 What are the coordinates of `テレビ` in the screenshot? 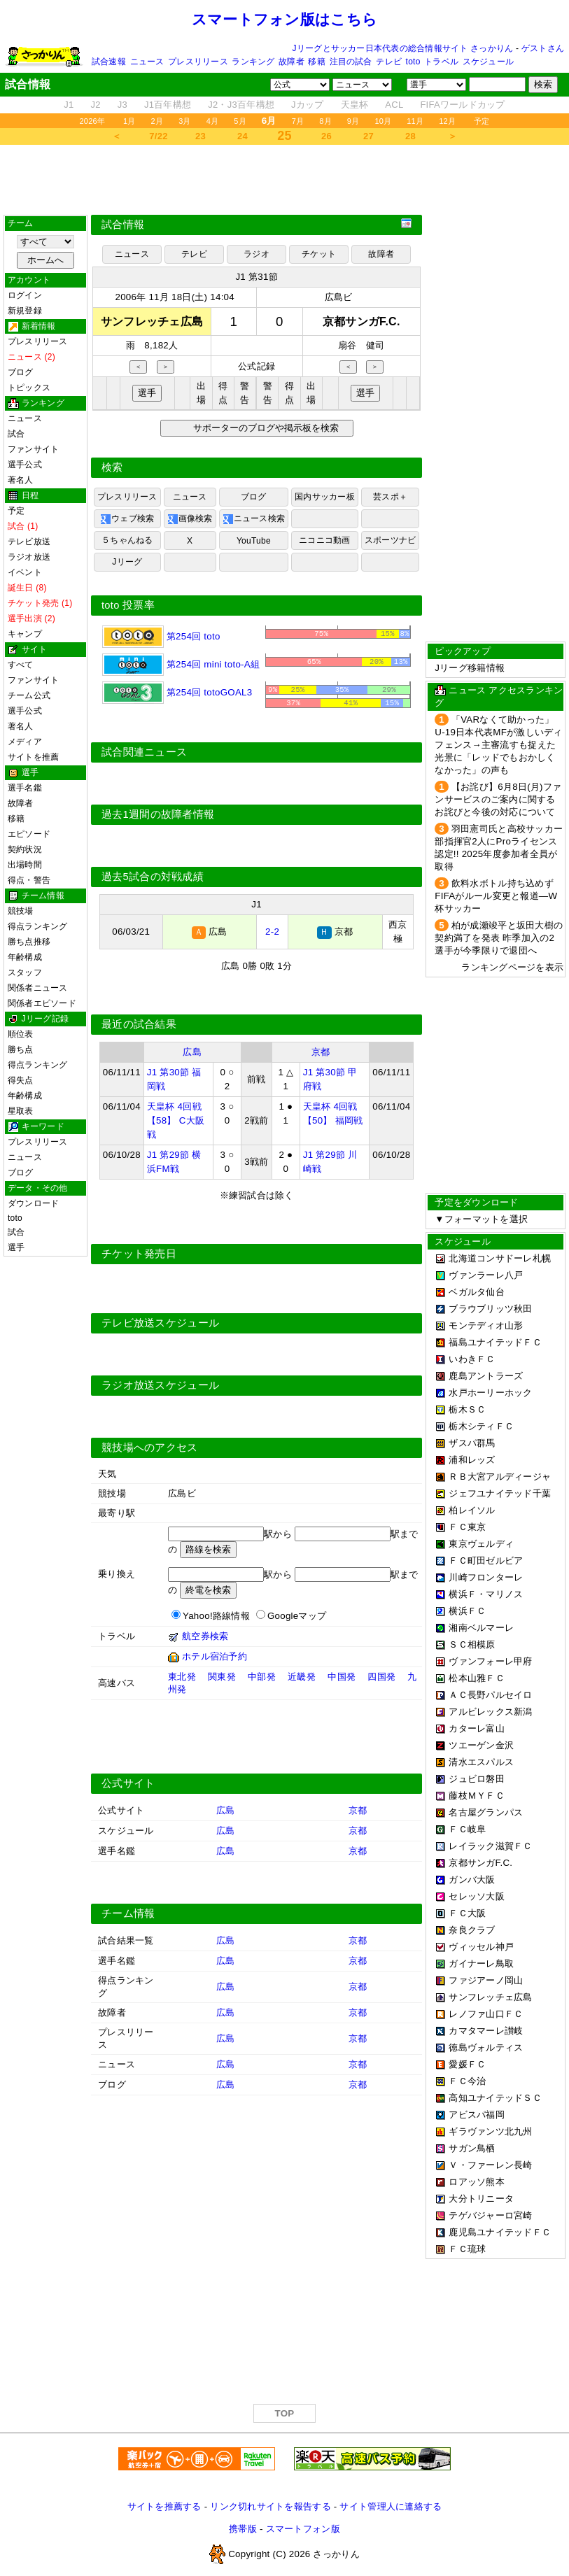 It's located at (389, 61).